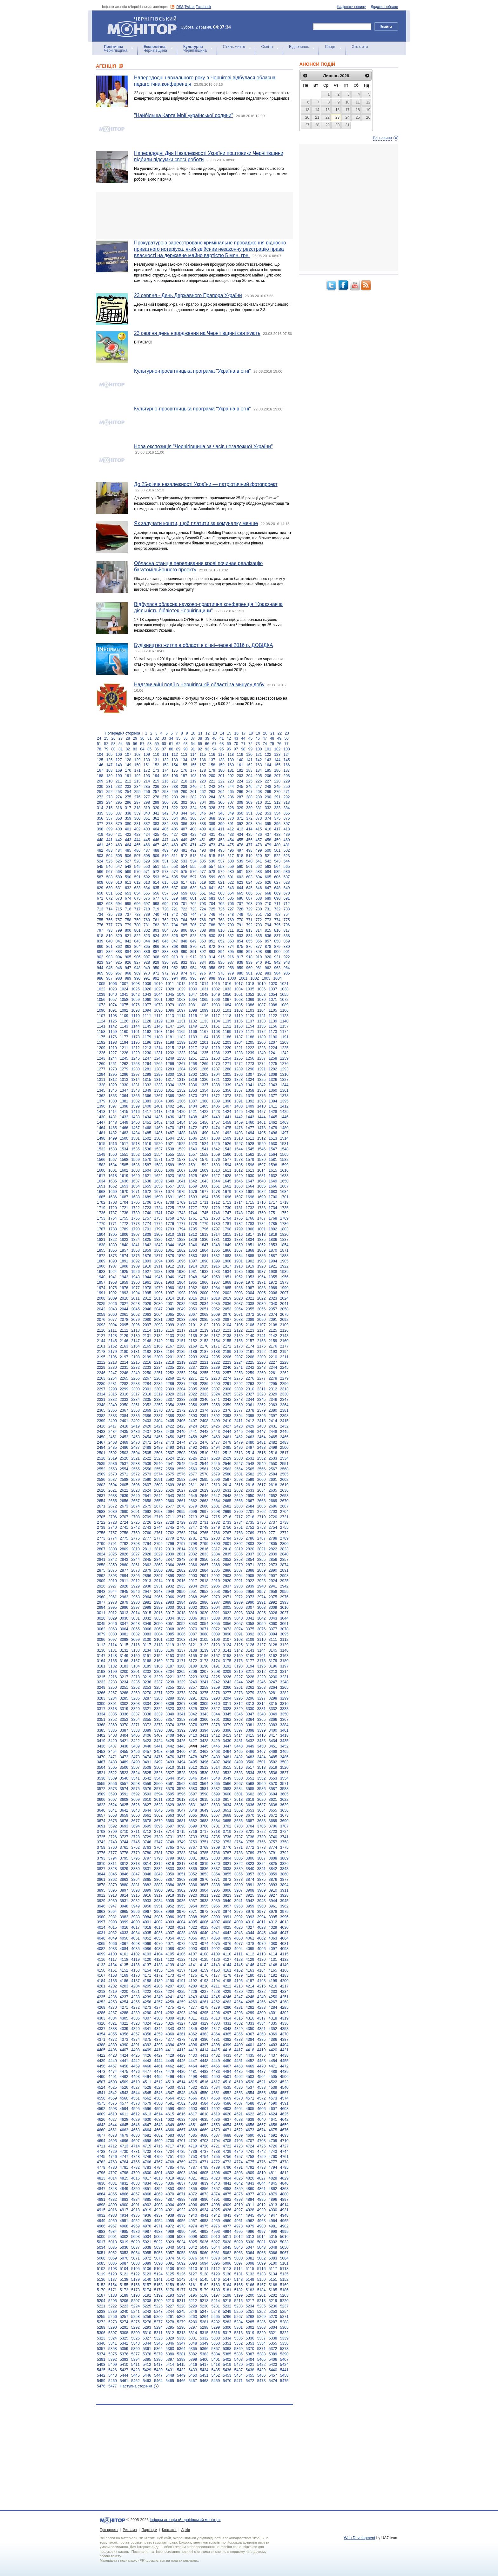  I want to click on 3832, so click(158, 1869).